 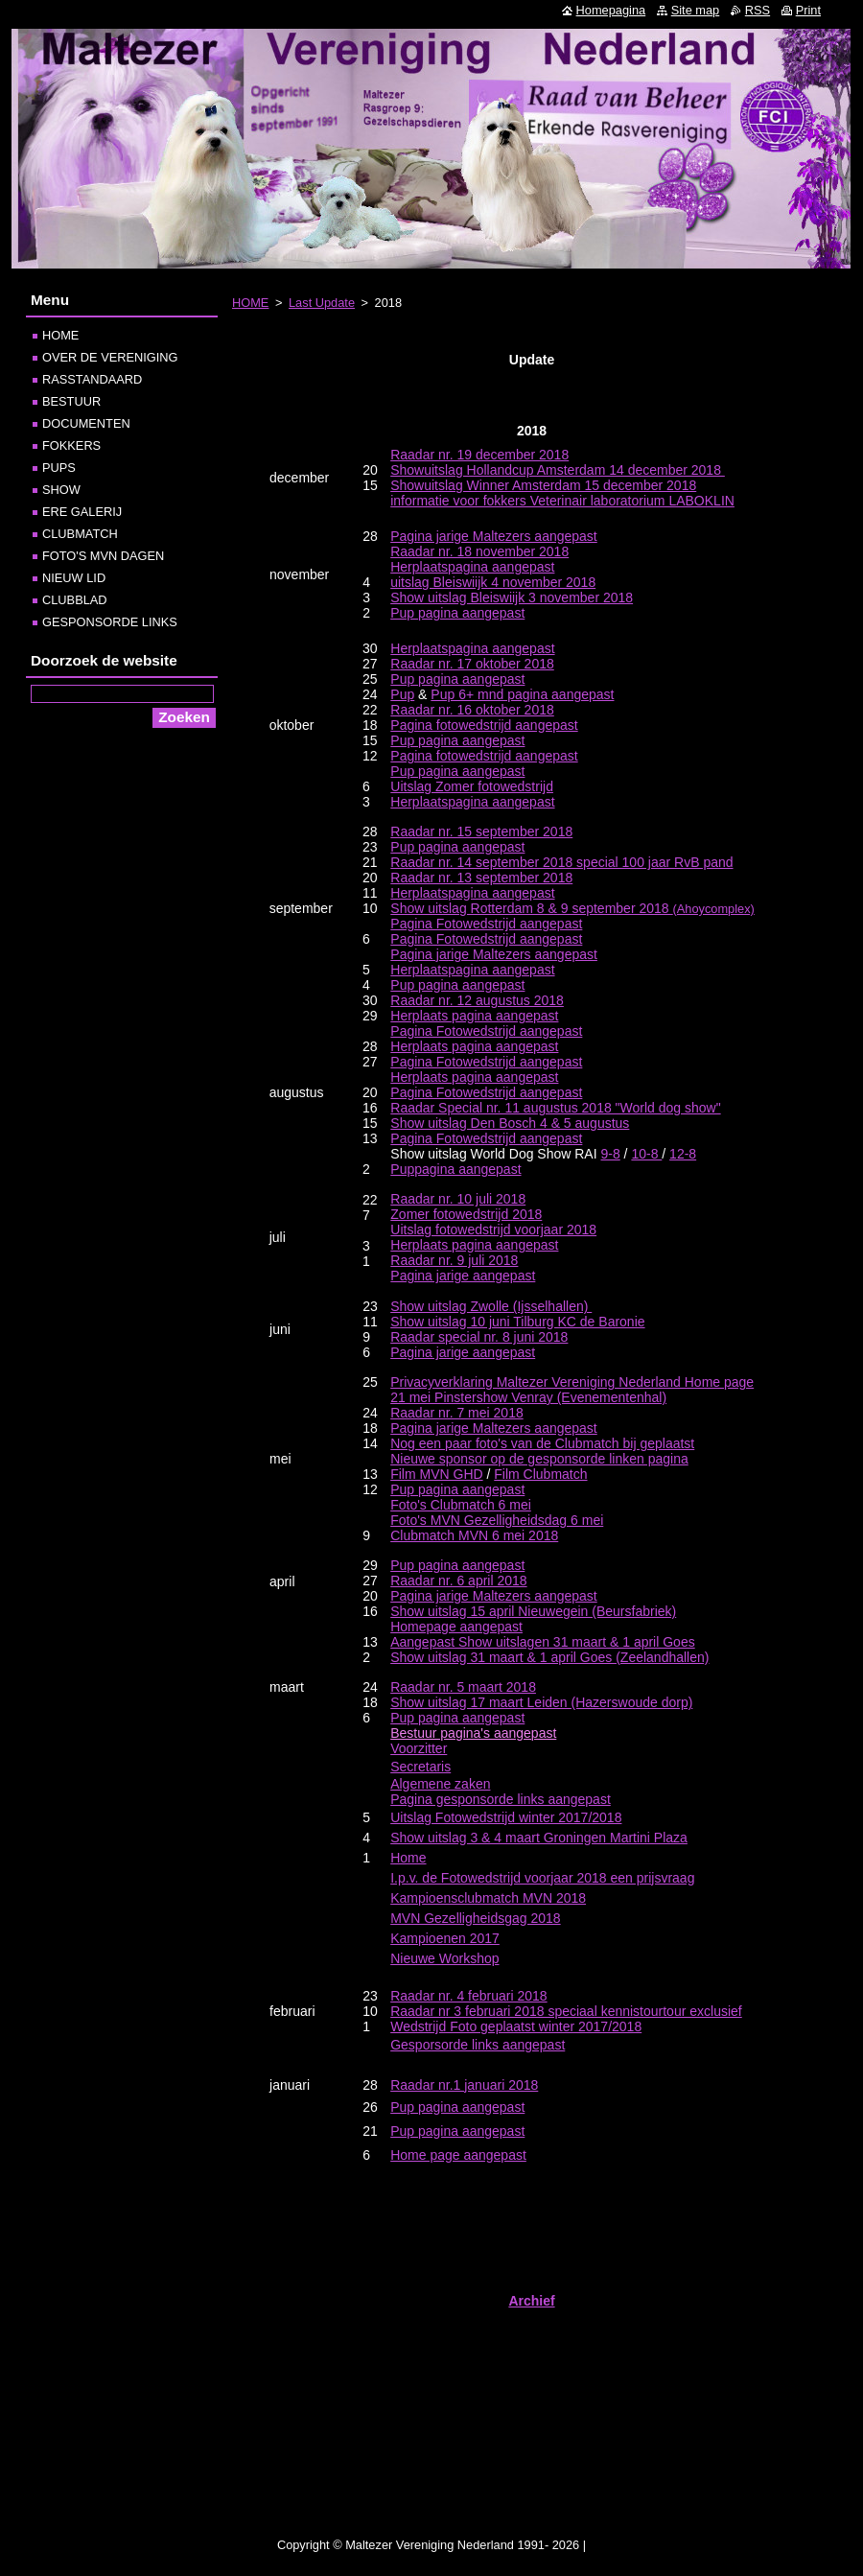 I want to click on ERE GALERIJ, so click(x=82, y=511).